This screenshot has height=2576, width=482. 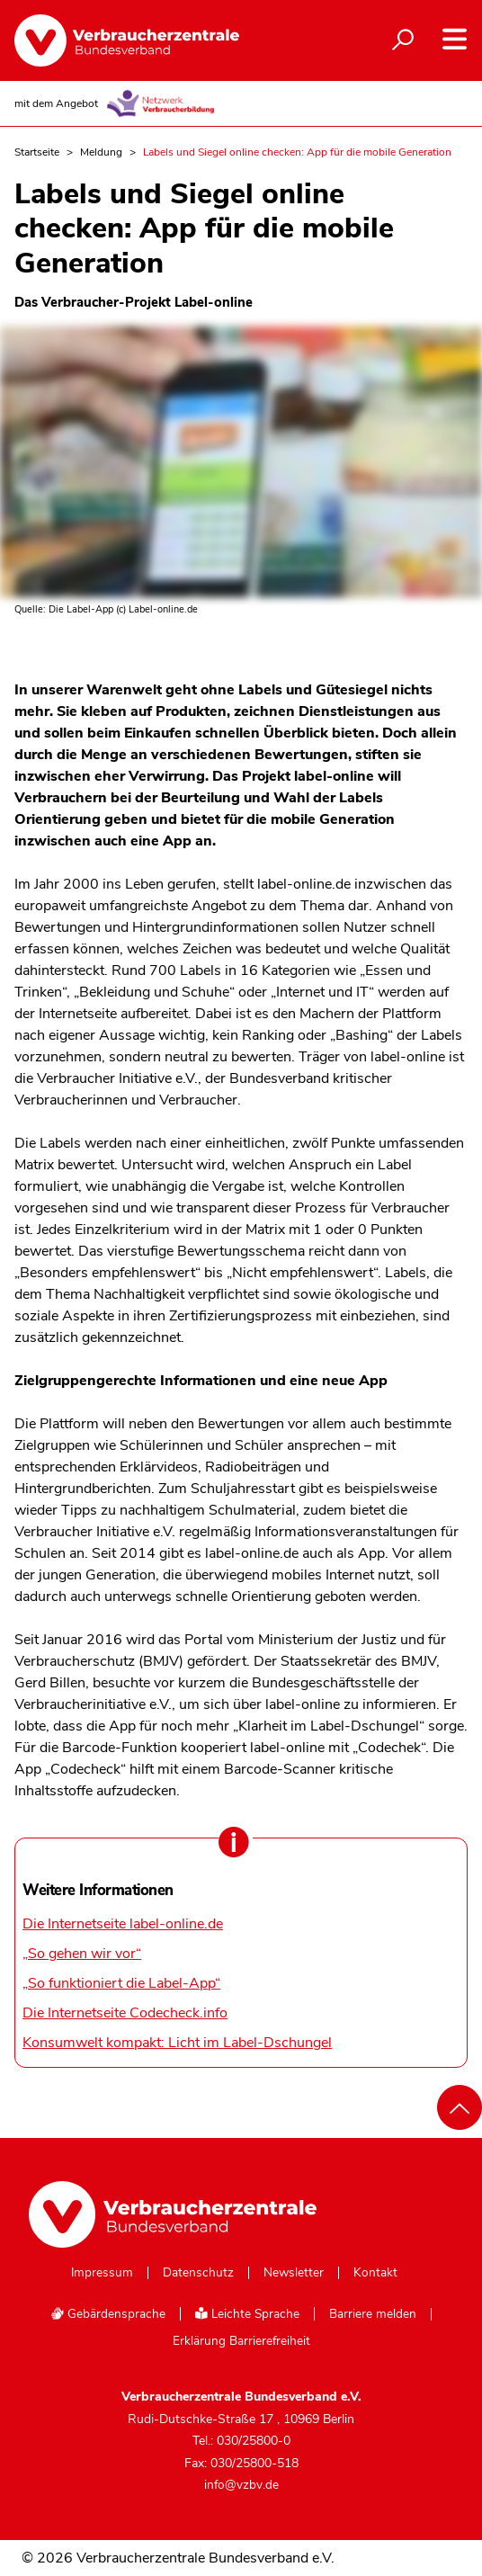 What do you see at coordinates (125, 2013) in the screenshot?
I see `Die Internetseite Codecheck.info` at bounding box center [125, 2013].